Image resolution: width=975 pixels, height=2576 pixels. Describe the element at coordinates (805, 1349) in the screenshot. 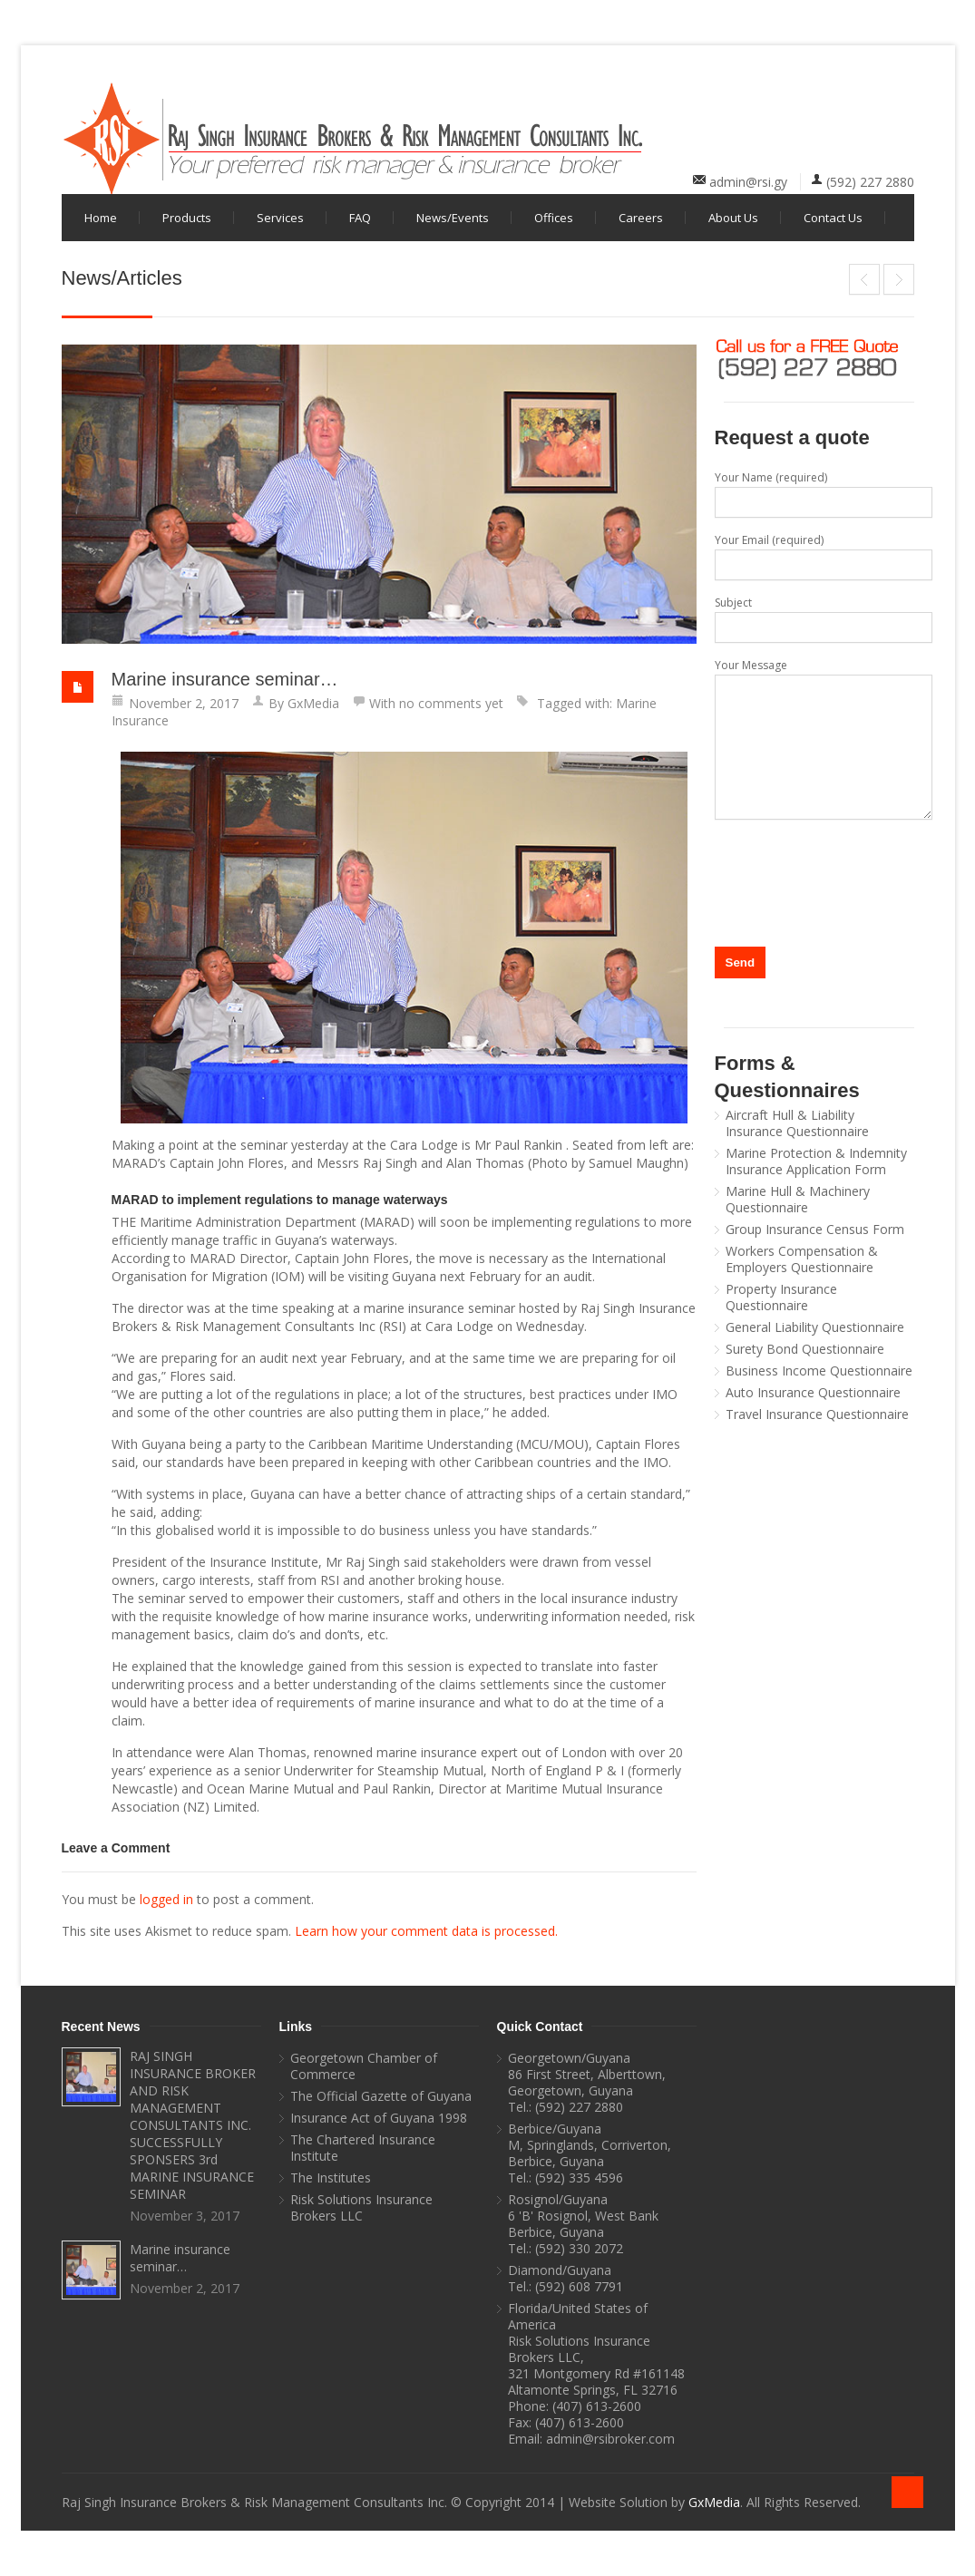

I see `Surety Bond Questionnaire` at that location.